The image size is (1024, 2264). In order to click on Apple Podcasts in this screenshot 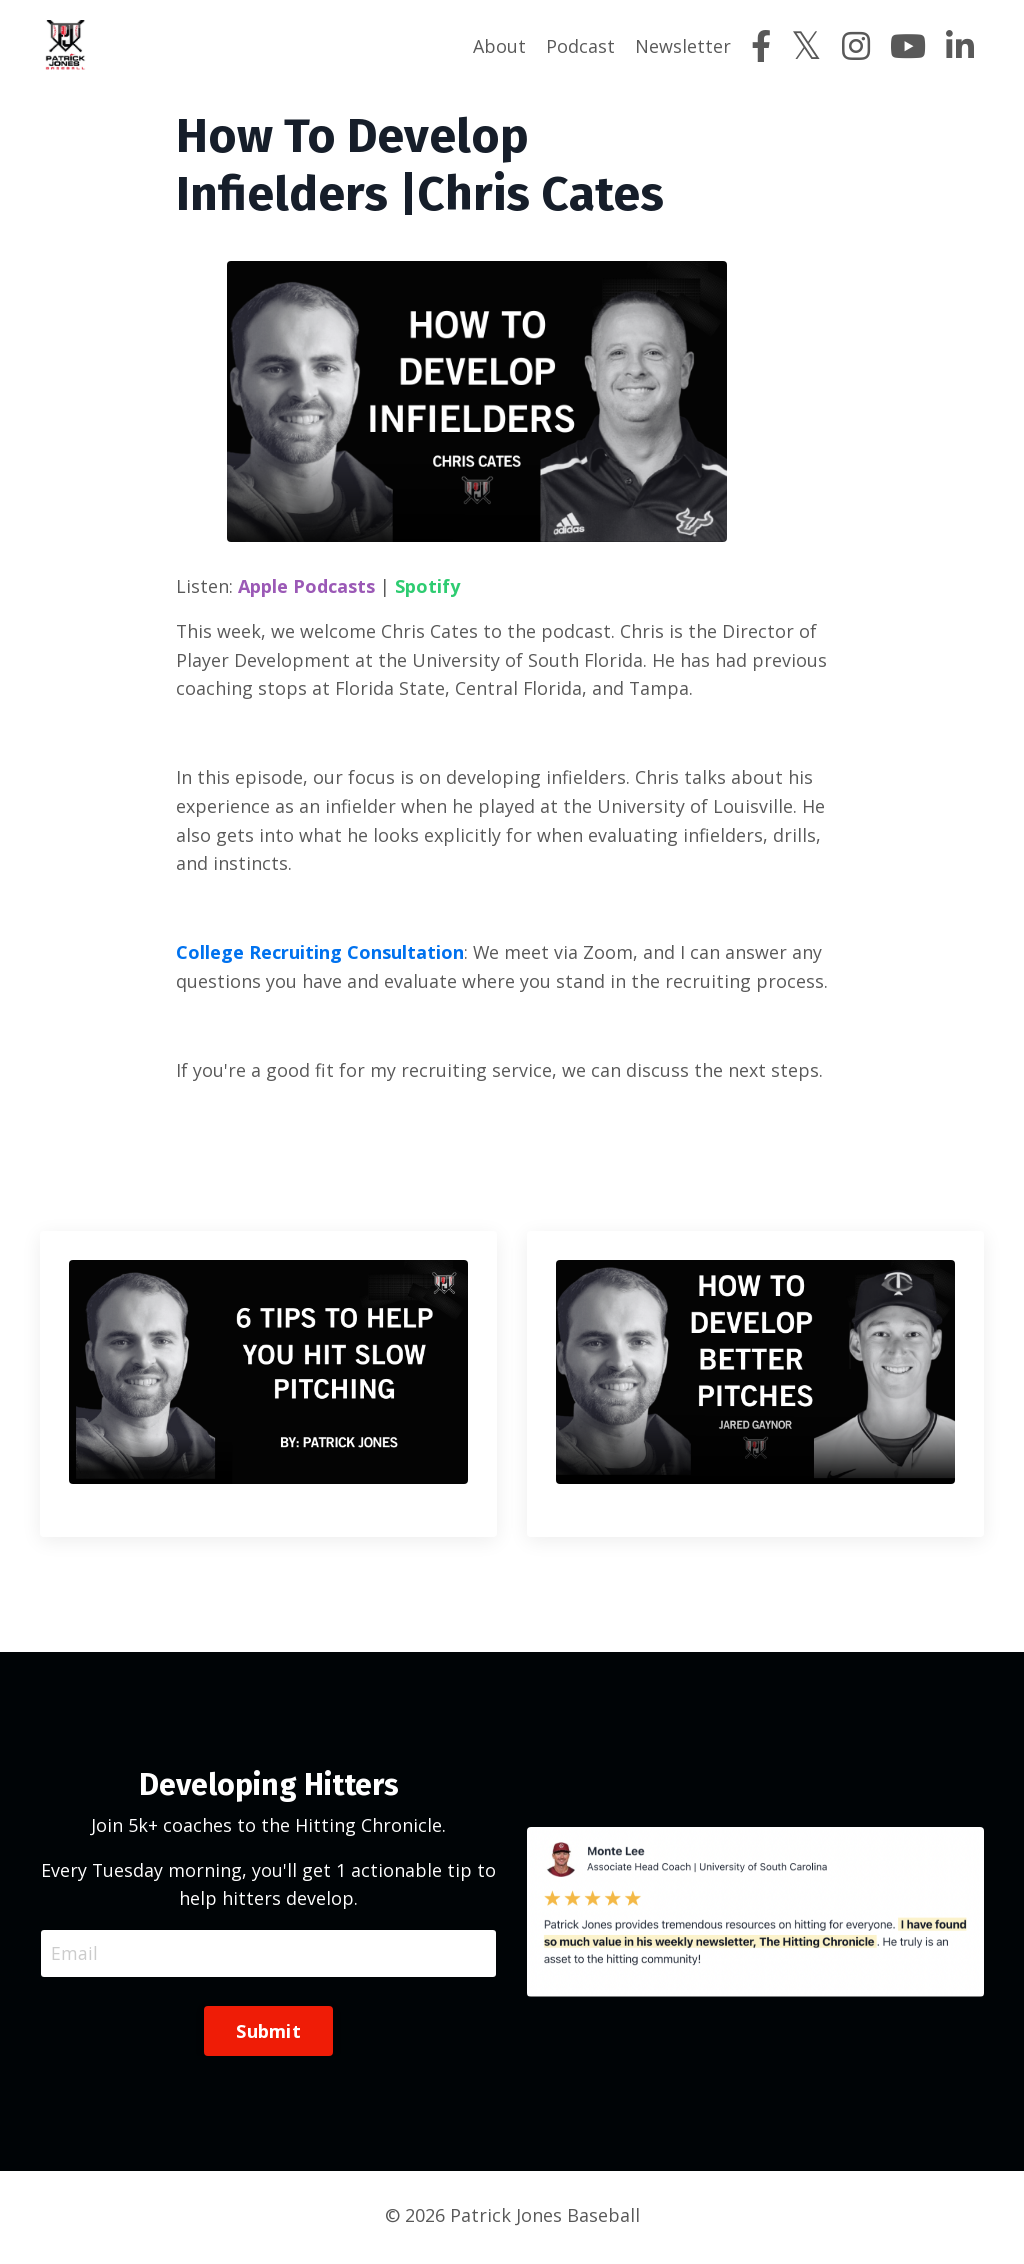, I will do `click(306, 585)`.